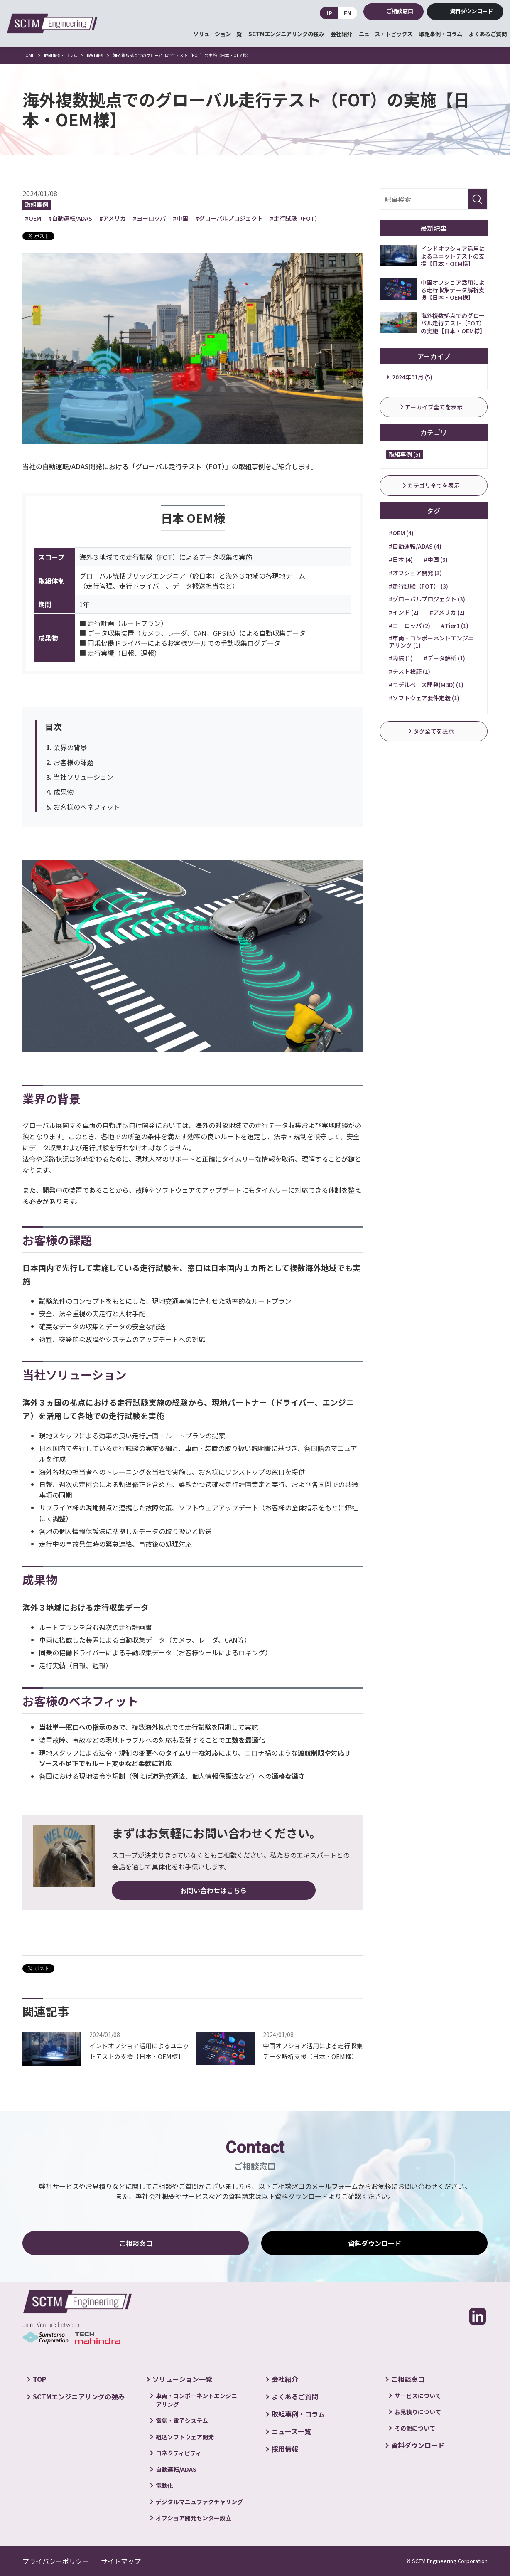 The image size is (510, 2576). I want to click on #データ解析 (1), so click(444, 658).